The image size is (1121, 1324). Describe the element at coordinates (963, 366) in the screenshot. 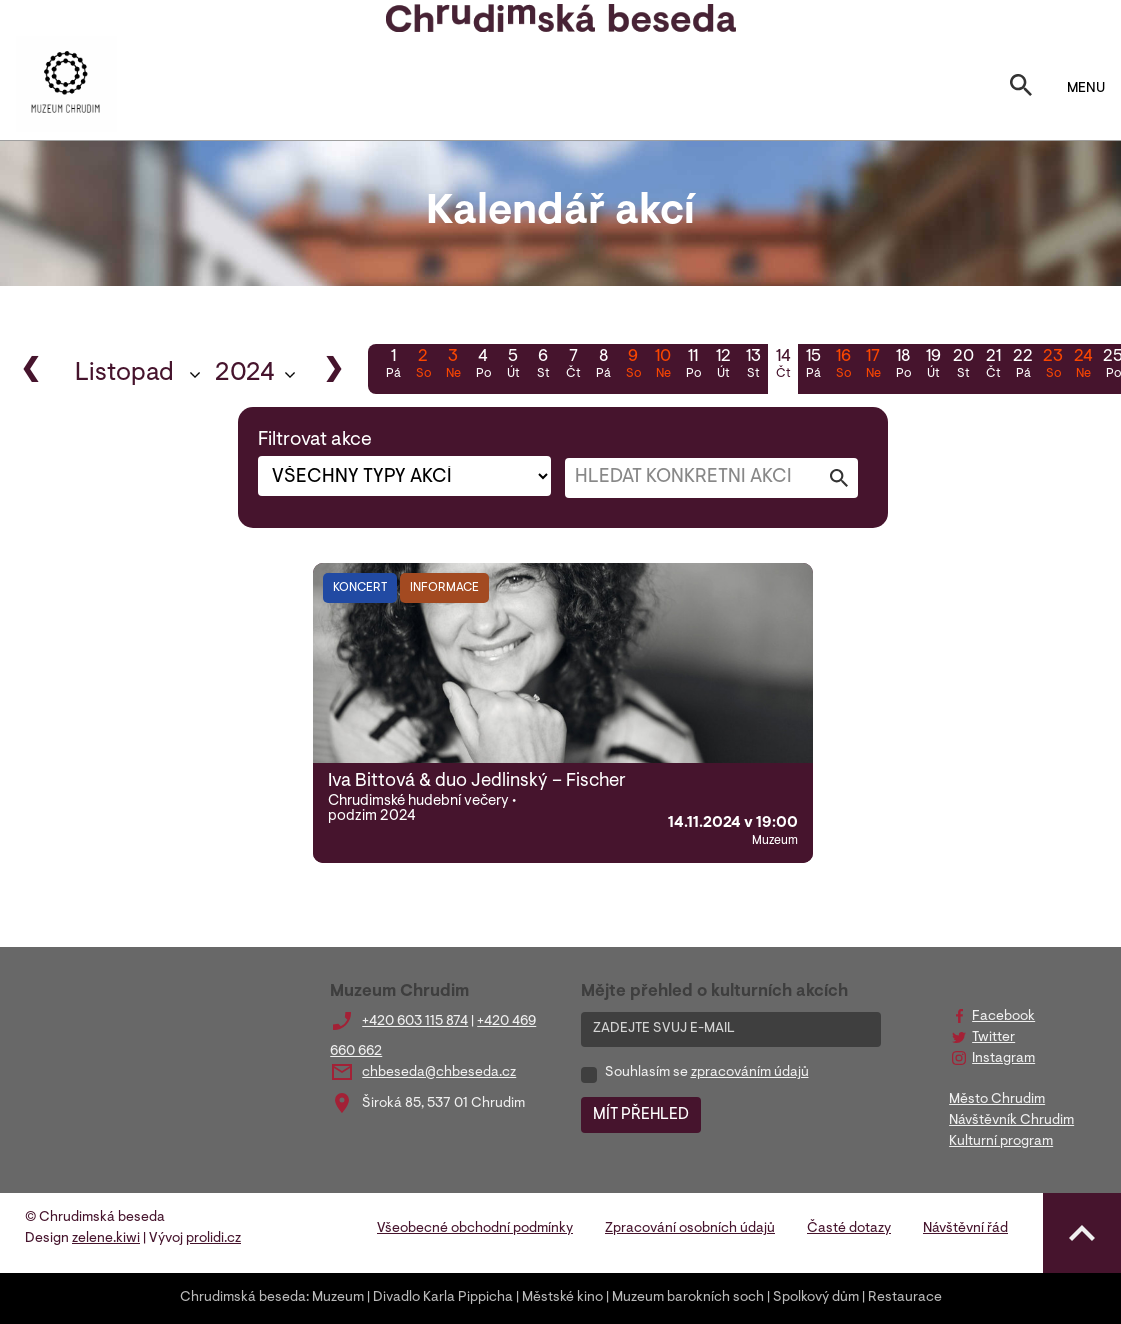

I see `20` at that location.